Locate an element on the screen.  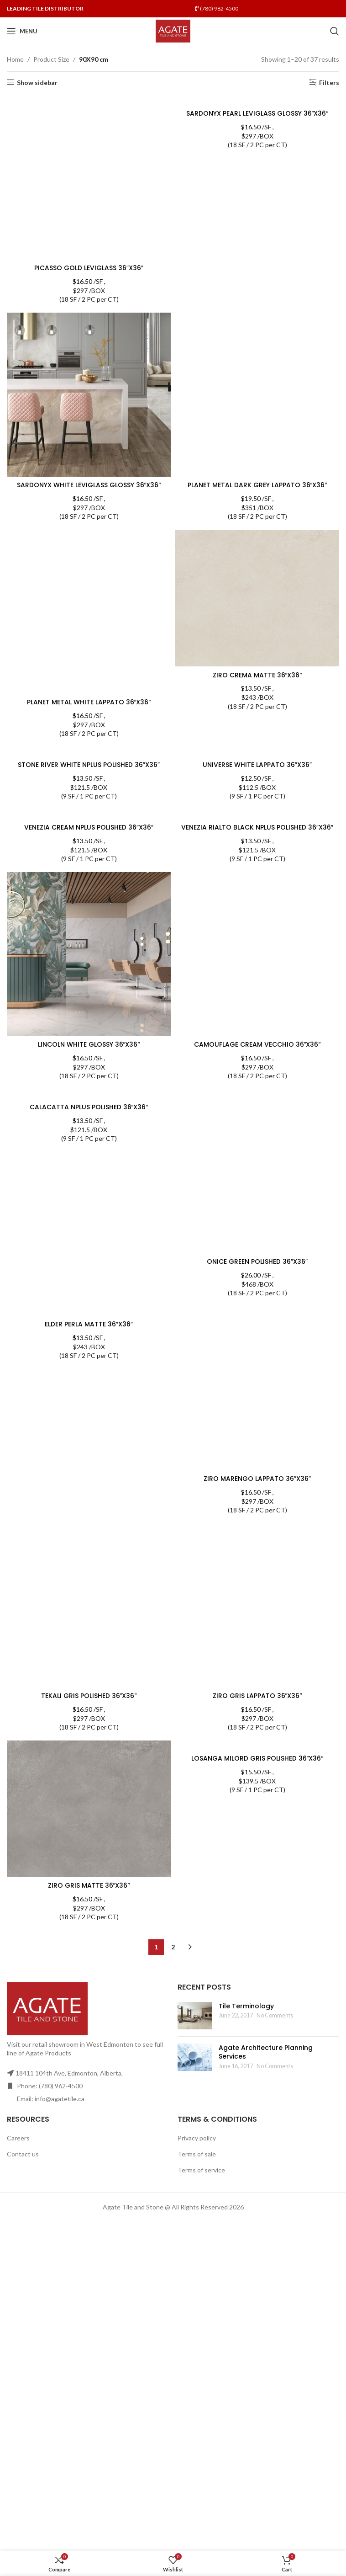
ZIRO GRIS LAPPATO 36″X36″ is located at coordinates (257, 1696).